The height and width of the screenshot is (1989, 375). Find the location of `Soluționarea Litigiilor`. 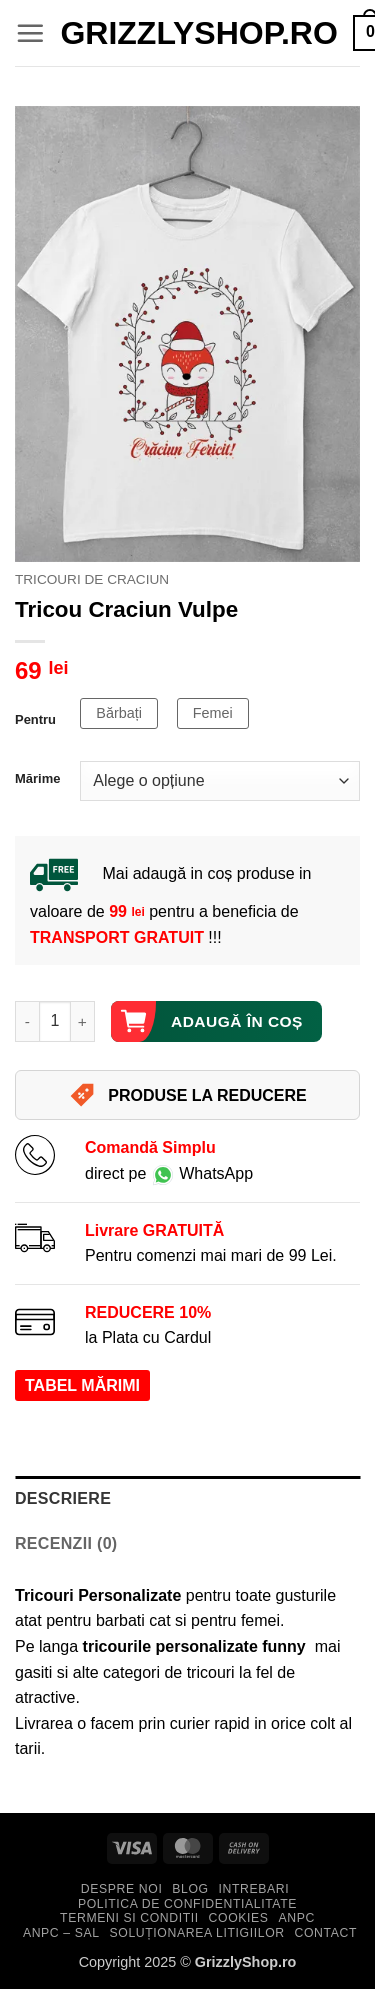

Soluționarea Litigiilor is located at coordinates (197, 1933).